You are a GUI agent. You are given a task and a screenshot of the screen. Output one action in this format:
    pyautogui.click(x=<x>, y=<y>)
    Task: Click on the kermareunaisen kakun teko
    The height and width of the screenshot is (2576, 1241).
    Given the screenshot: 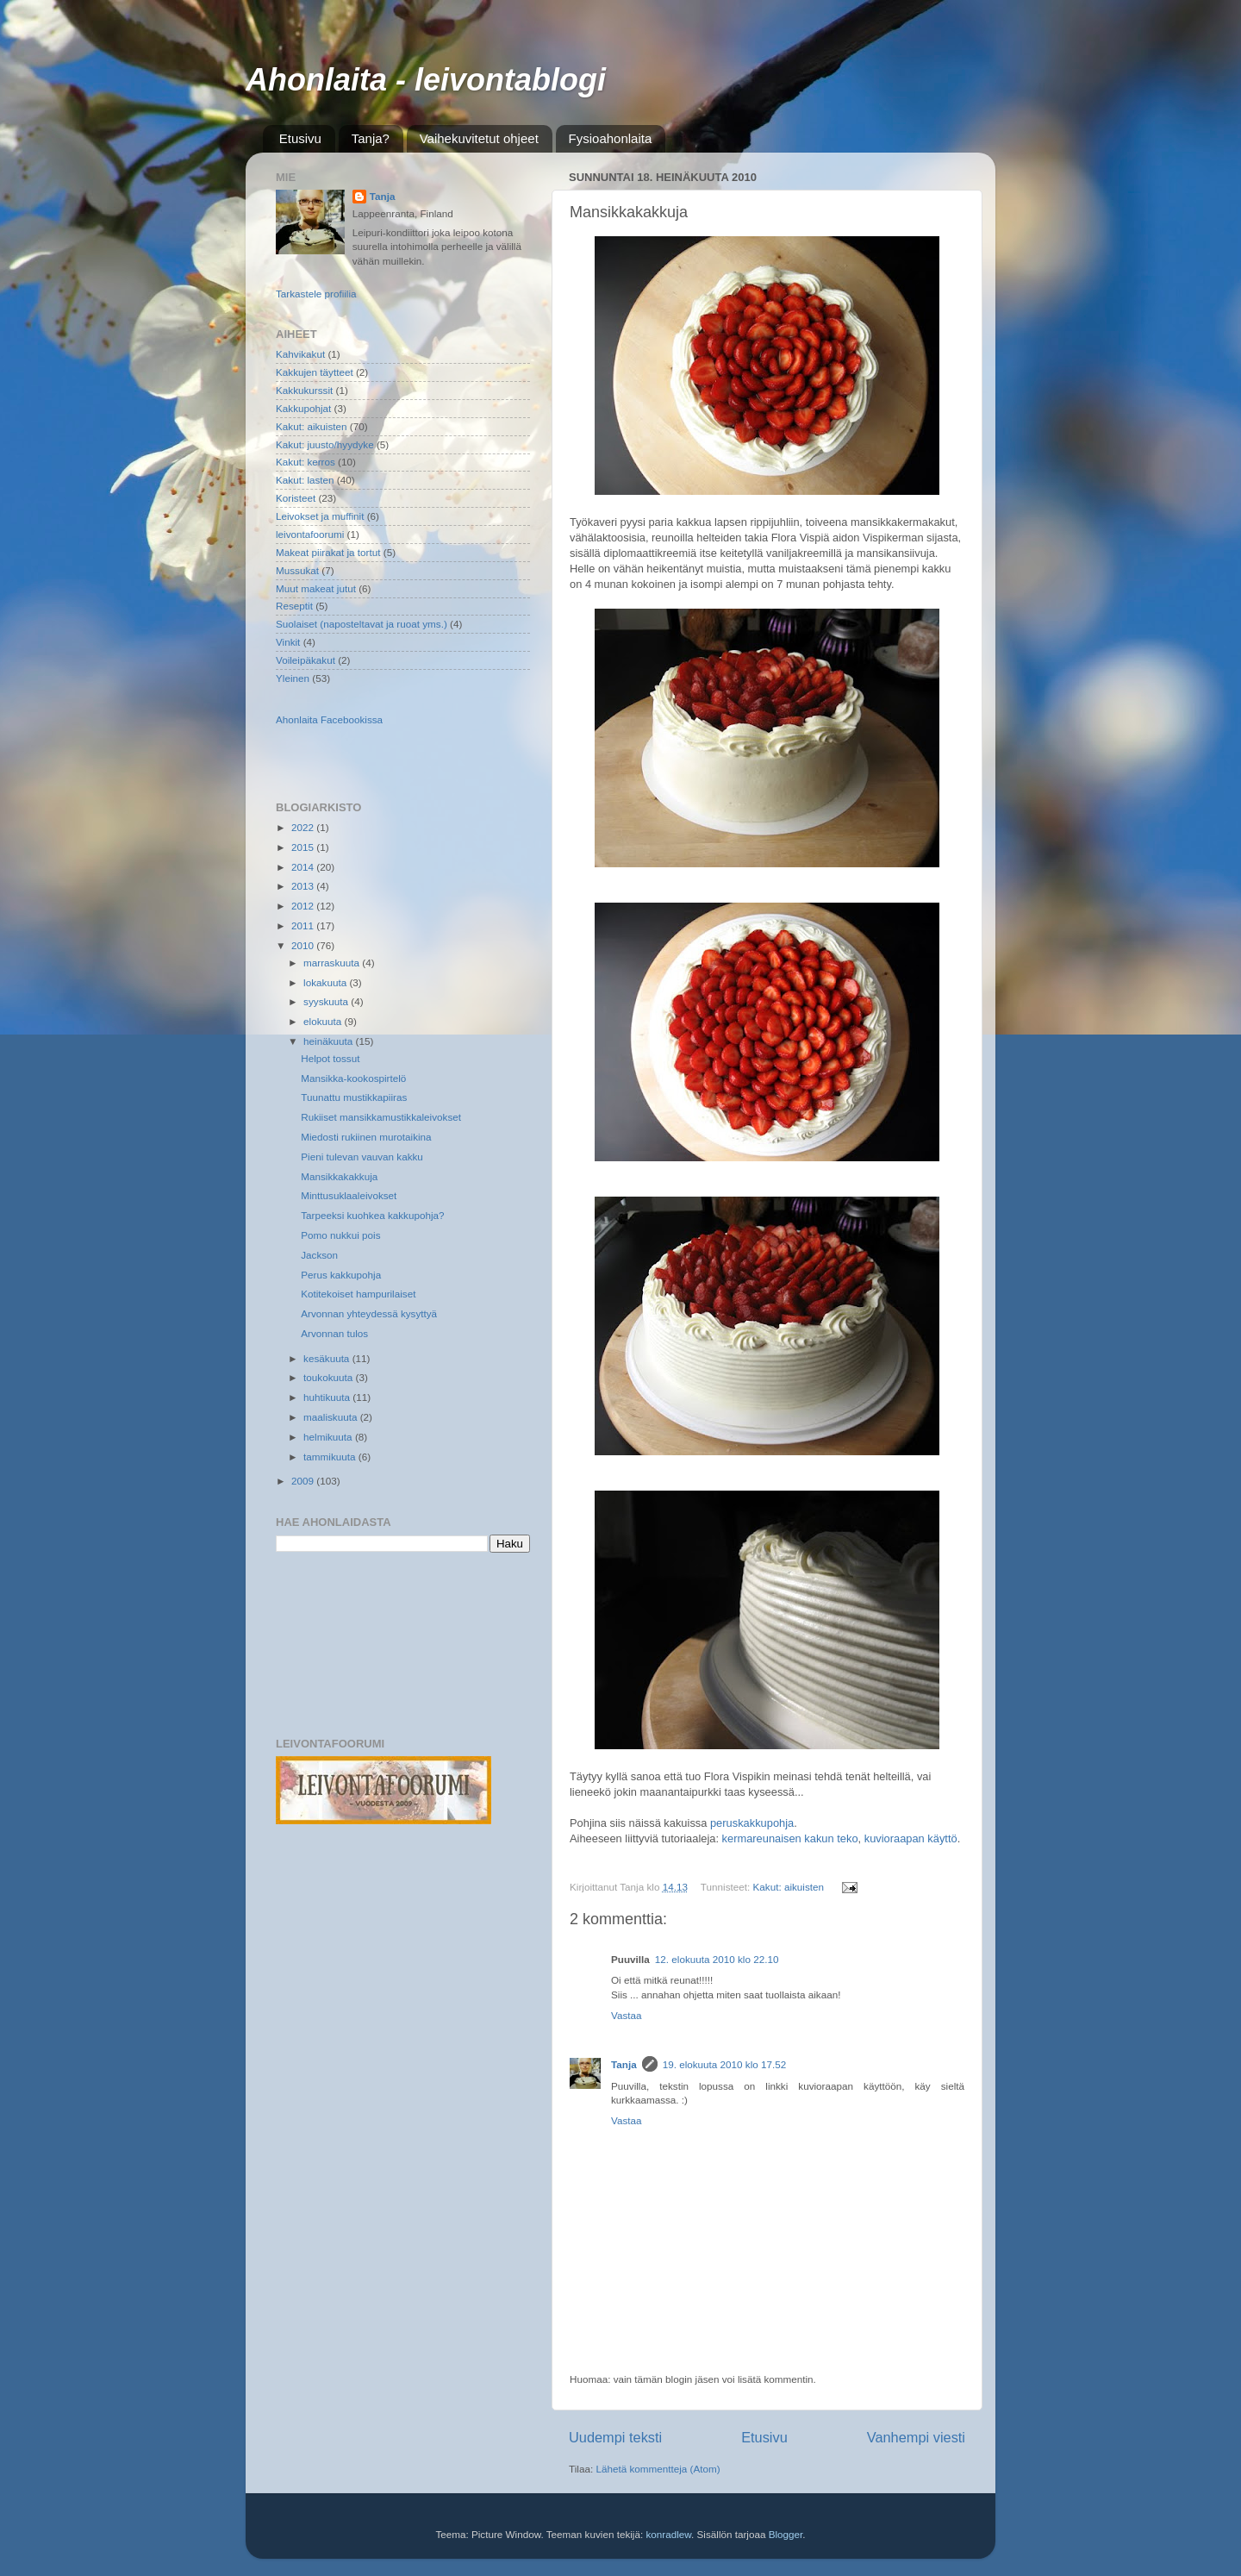 What is the action you would take?
    pyautogui.click(x=790, y=1838)
    